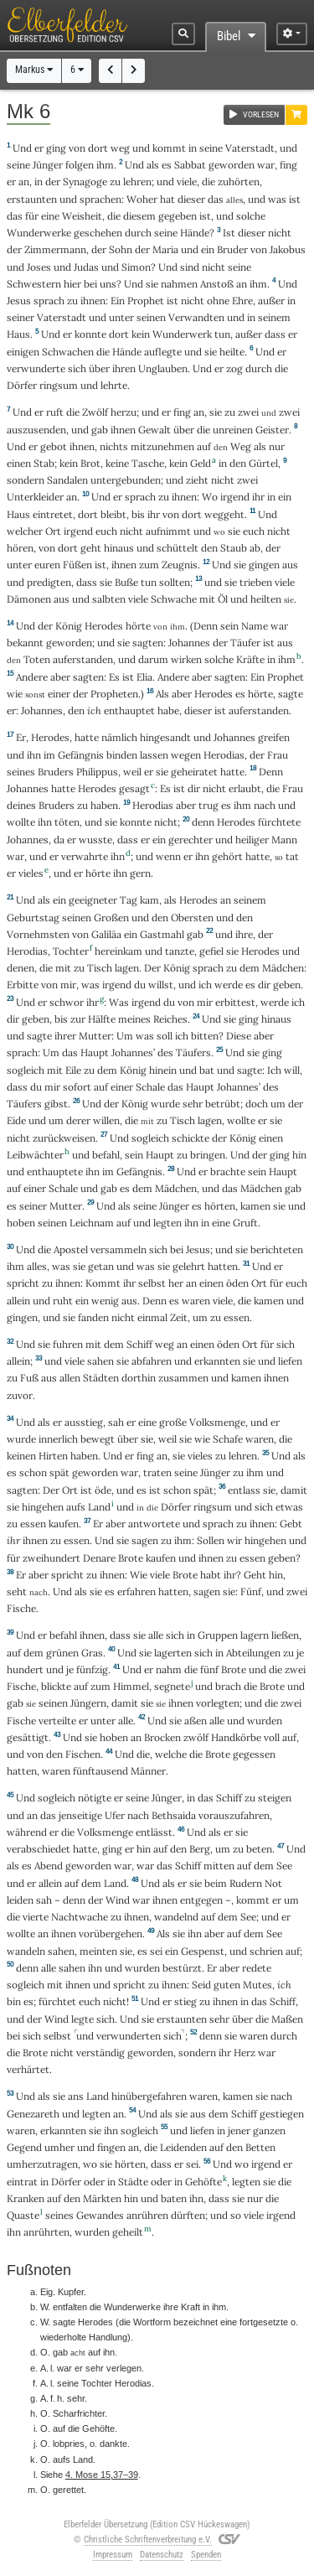 This screenshot has width=314, height=2576. Describe the element at coordinates (182, 334) in the screenshot. I see `Wunderwerk` at that location.